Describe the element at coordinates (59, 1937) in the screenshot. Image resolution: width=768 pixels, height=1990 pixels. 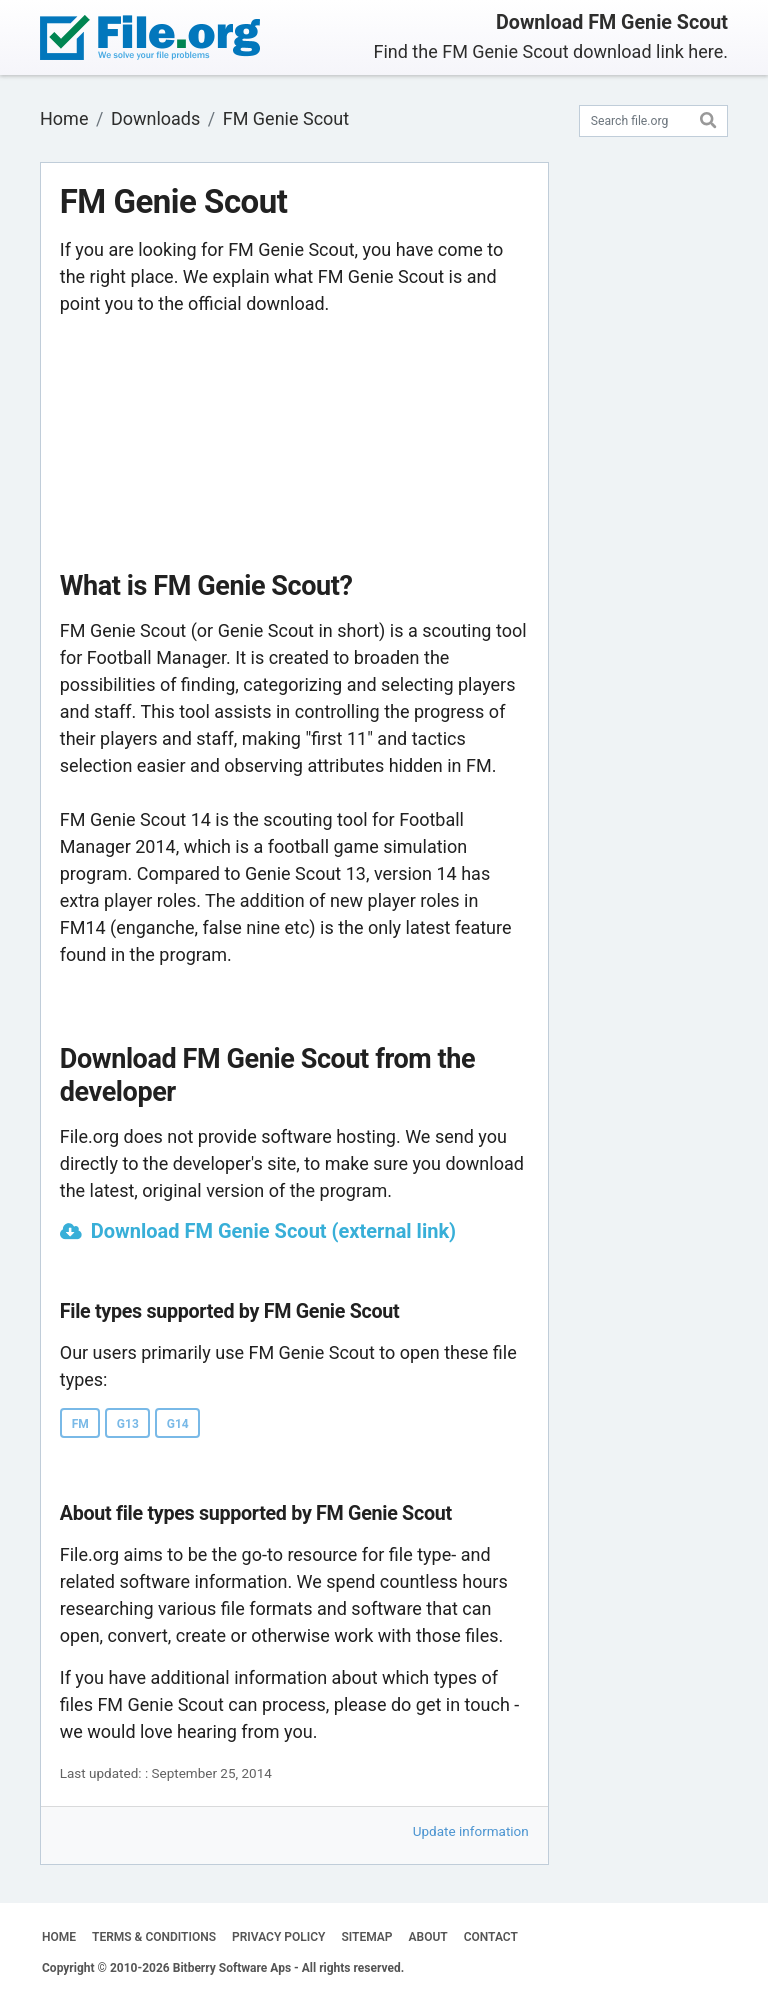
I see `HOME` at that location.